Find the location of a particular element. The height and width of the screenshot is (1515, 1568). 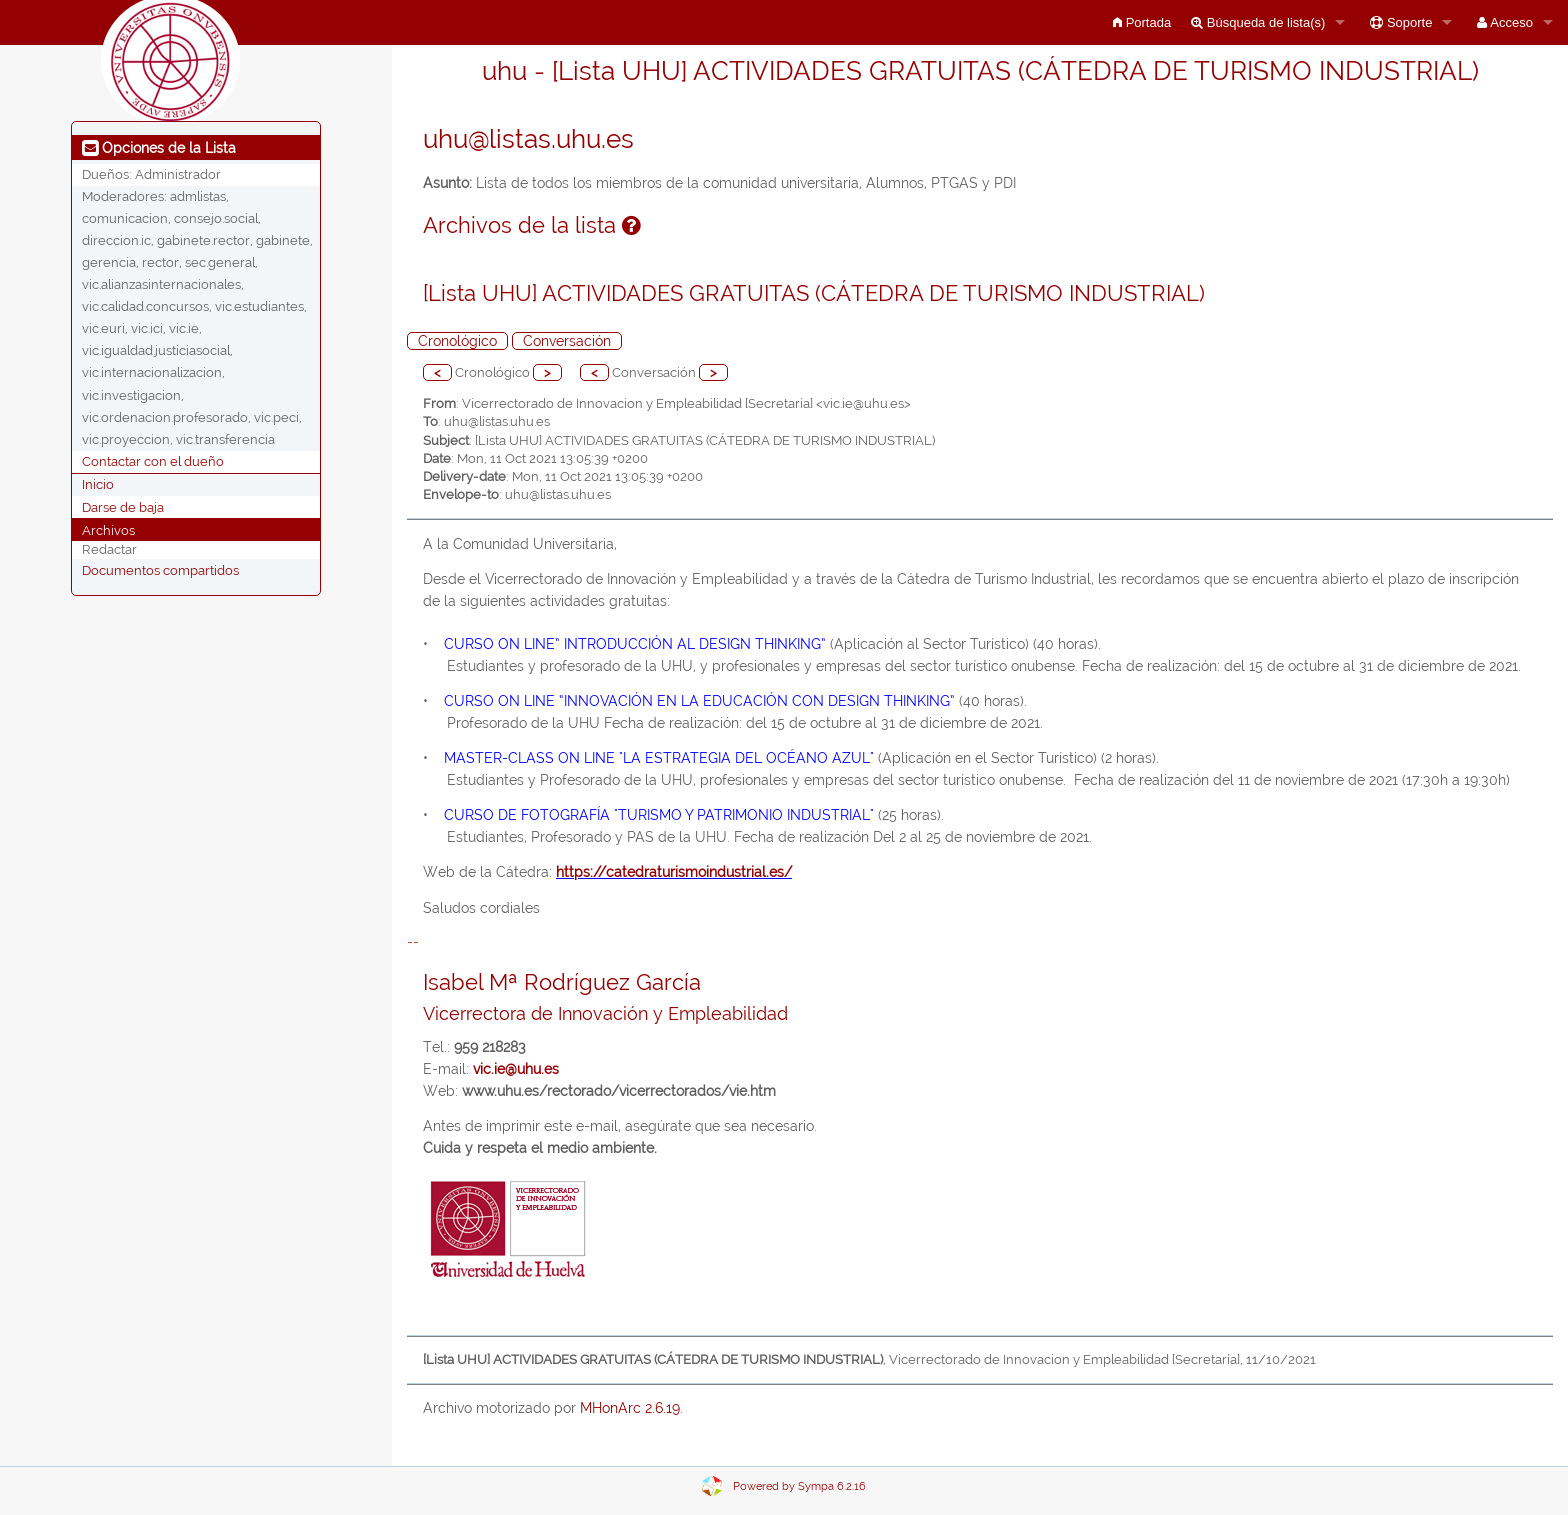

https://catedraturismoindustrial.es/ is located at coordinates (674, 872).